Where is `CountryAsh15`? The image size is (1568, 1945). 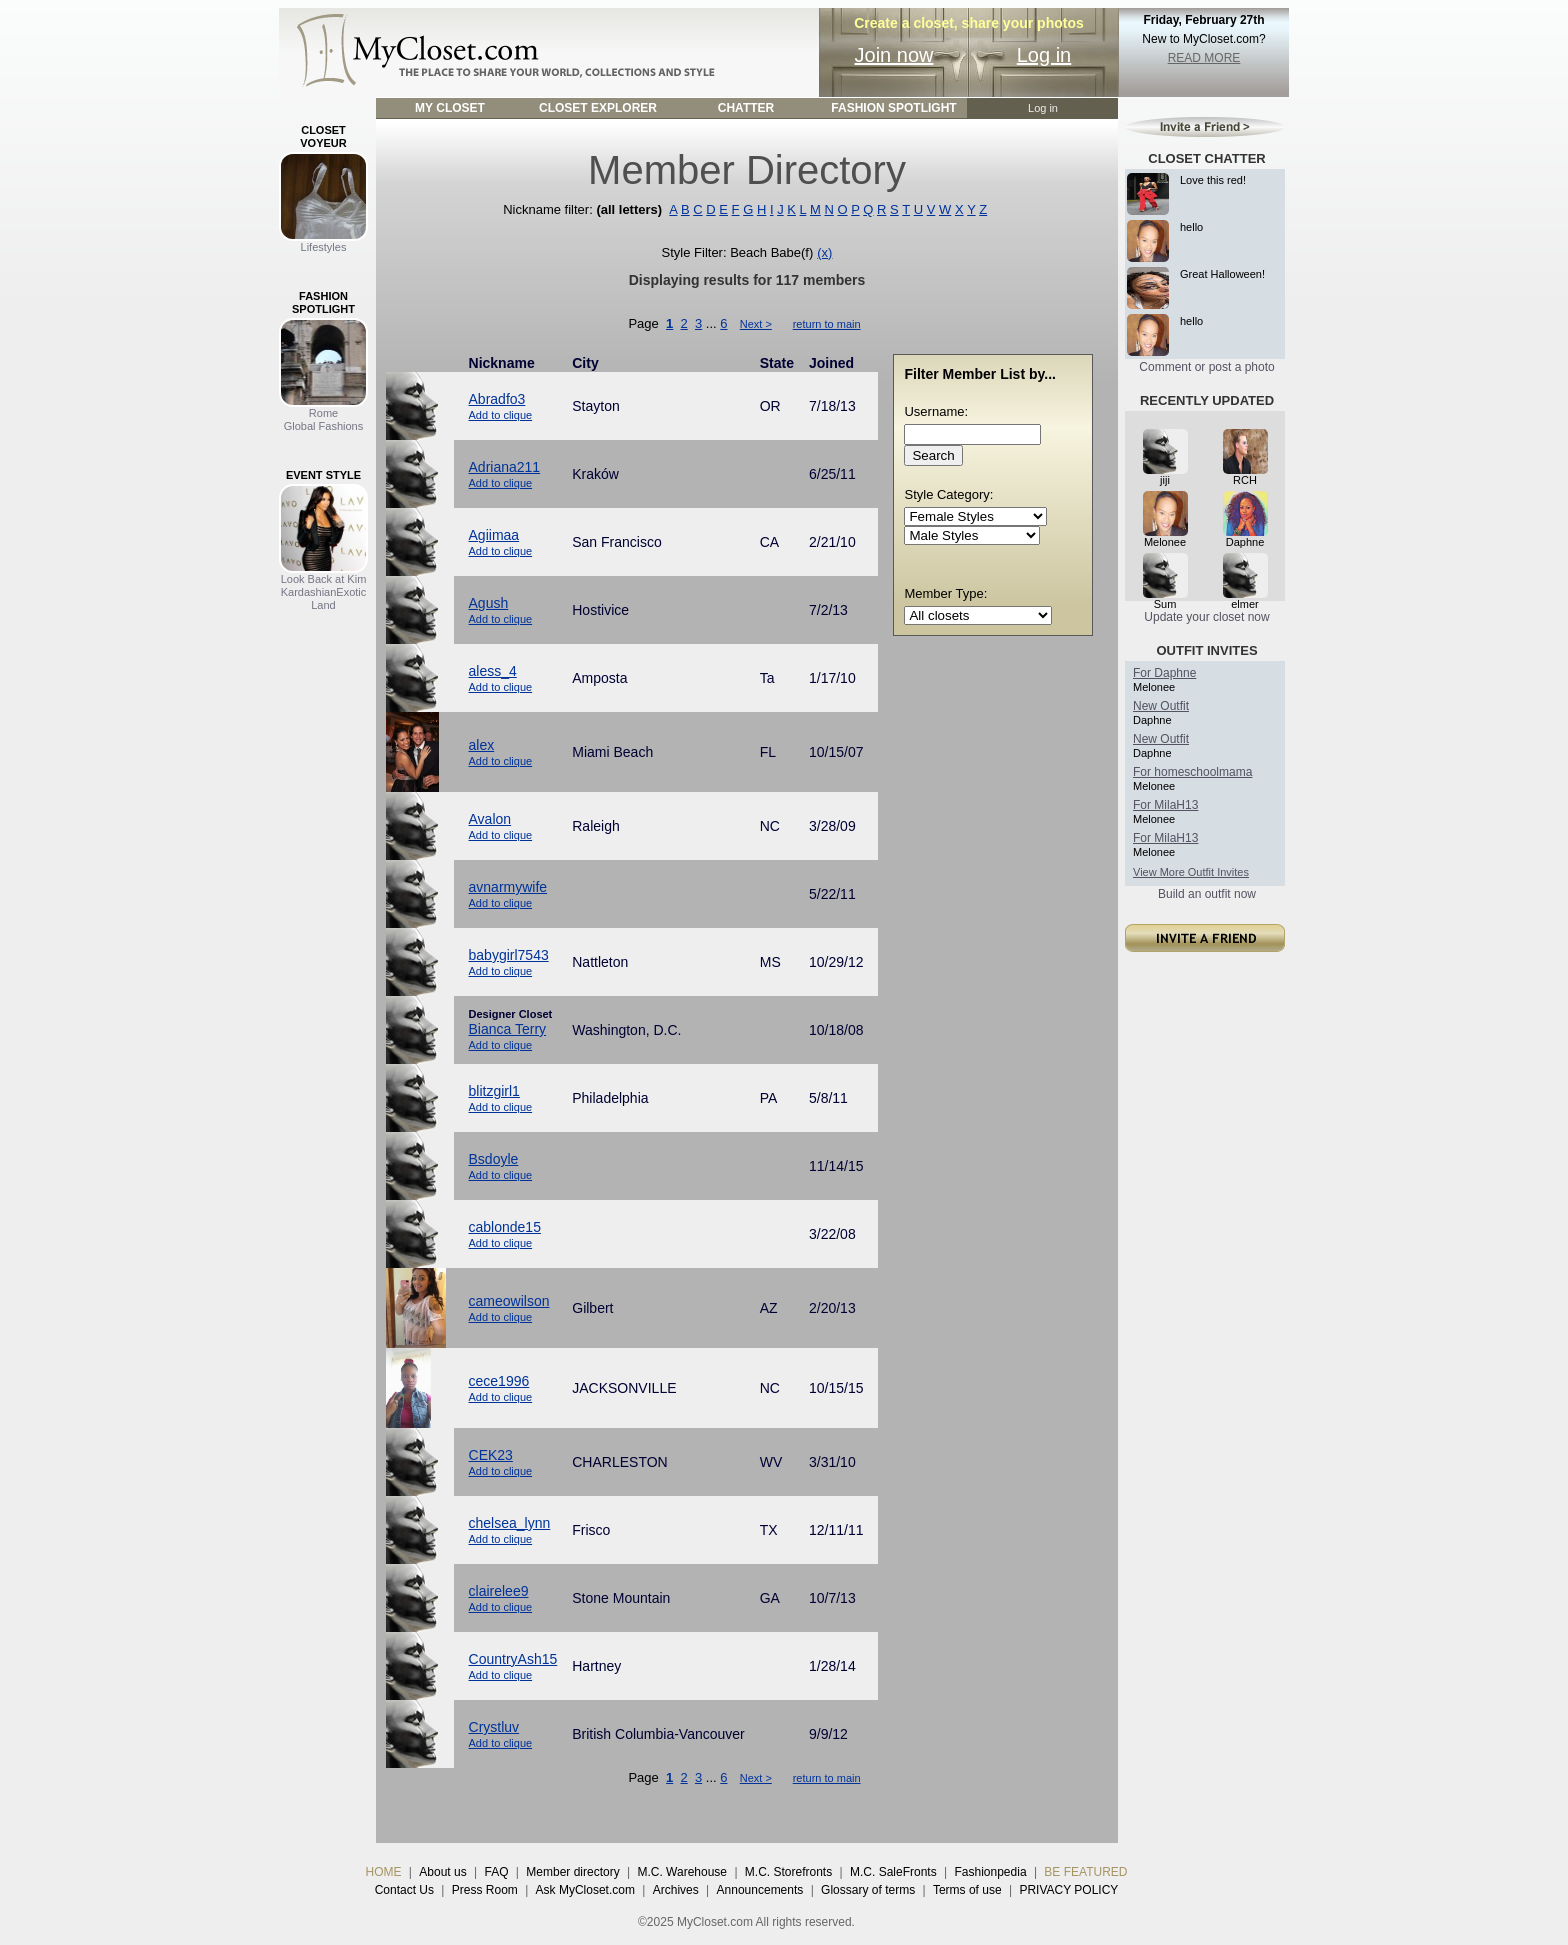 CountryAsh15 is located at coordinates (513, 1659).